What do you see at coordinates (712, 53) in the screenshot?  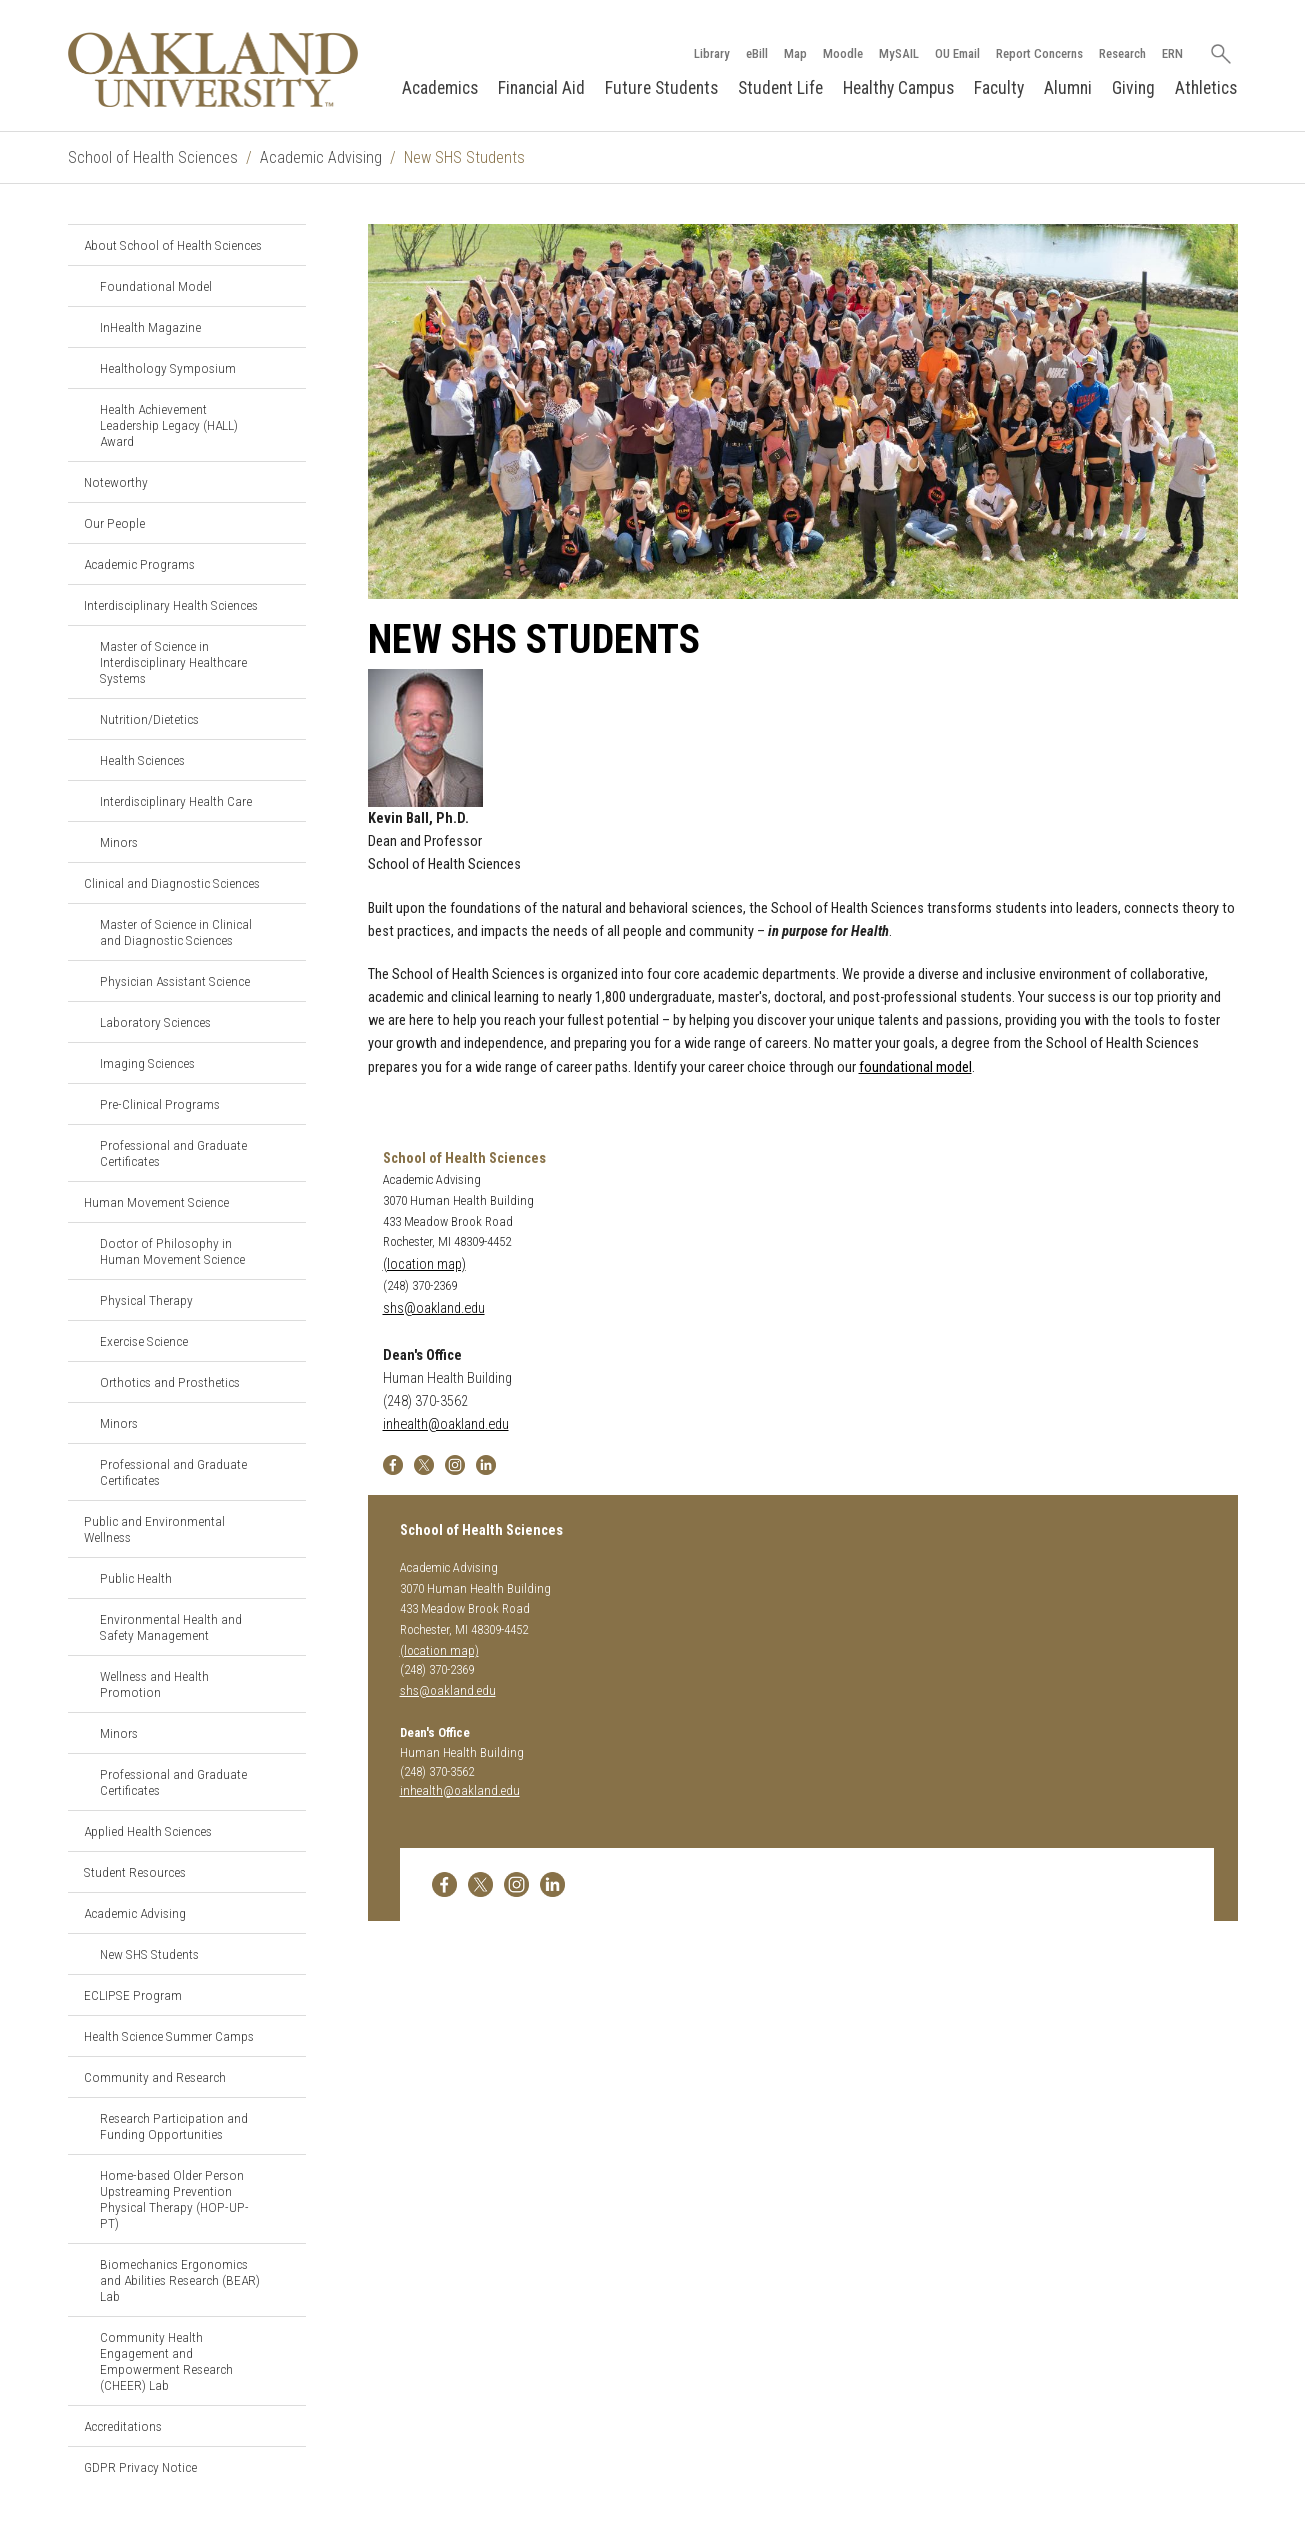 I see `Library` at bounding box center [712, 53].